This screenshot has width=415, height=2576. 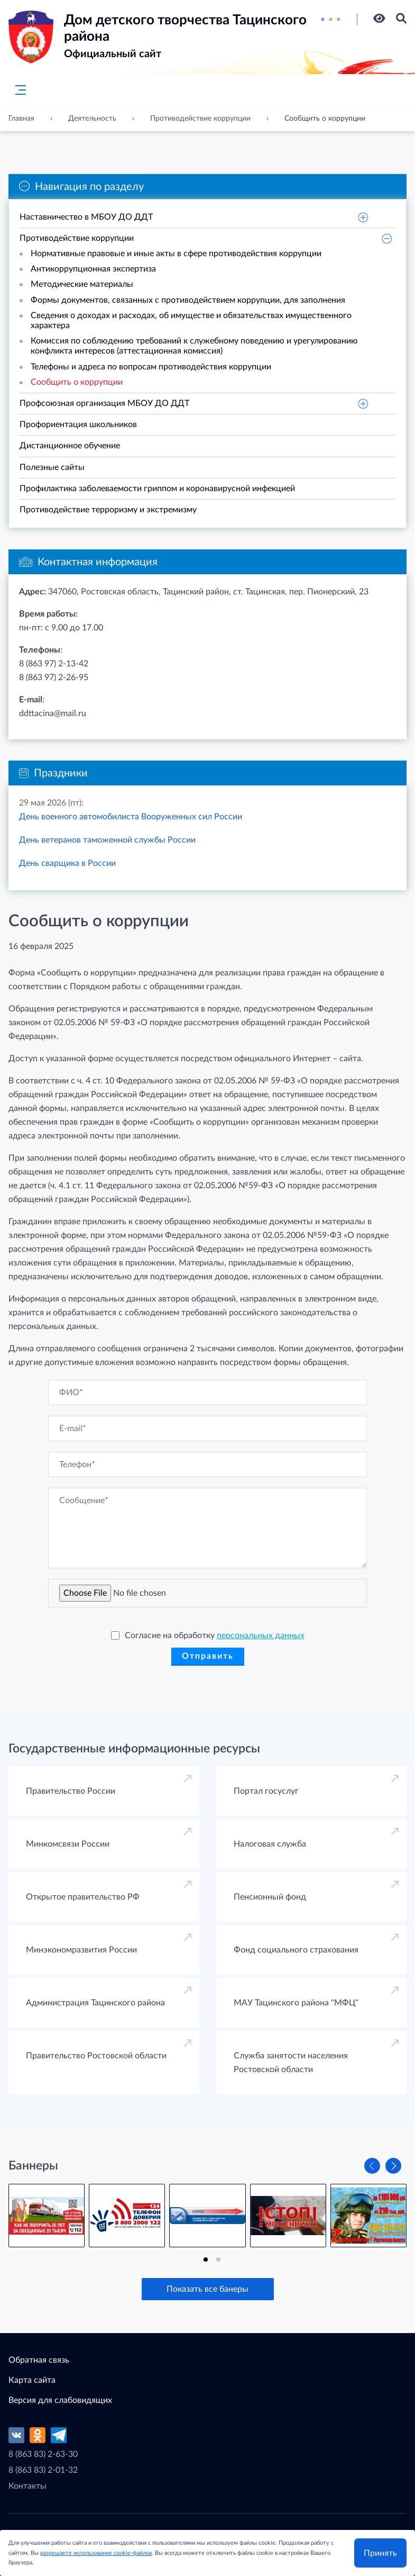 I want to click on Телефоны и адреса по вопросам противодействия коррупции, so click(x=151, y=367).